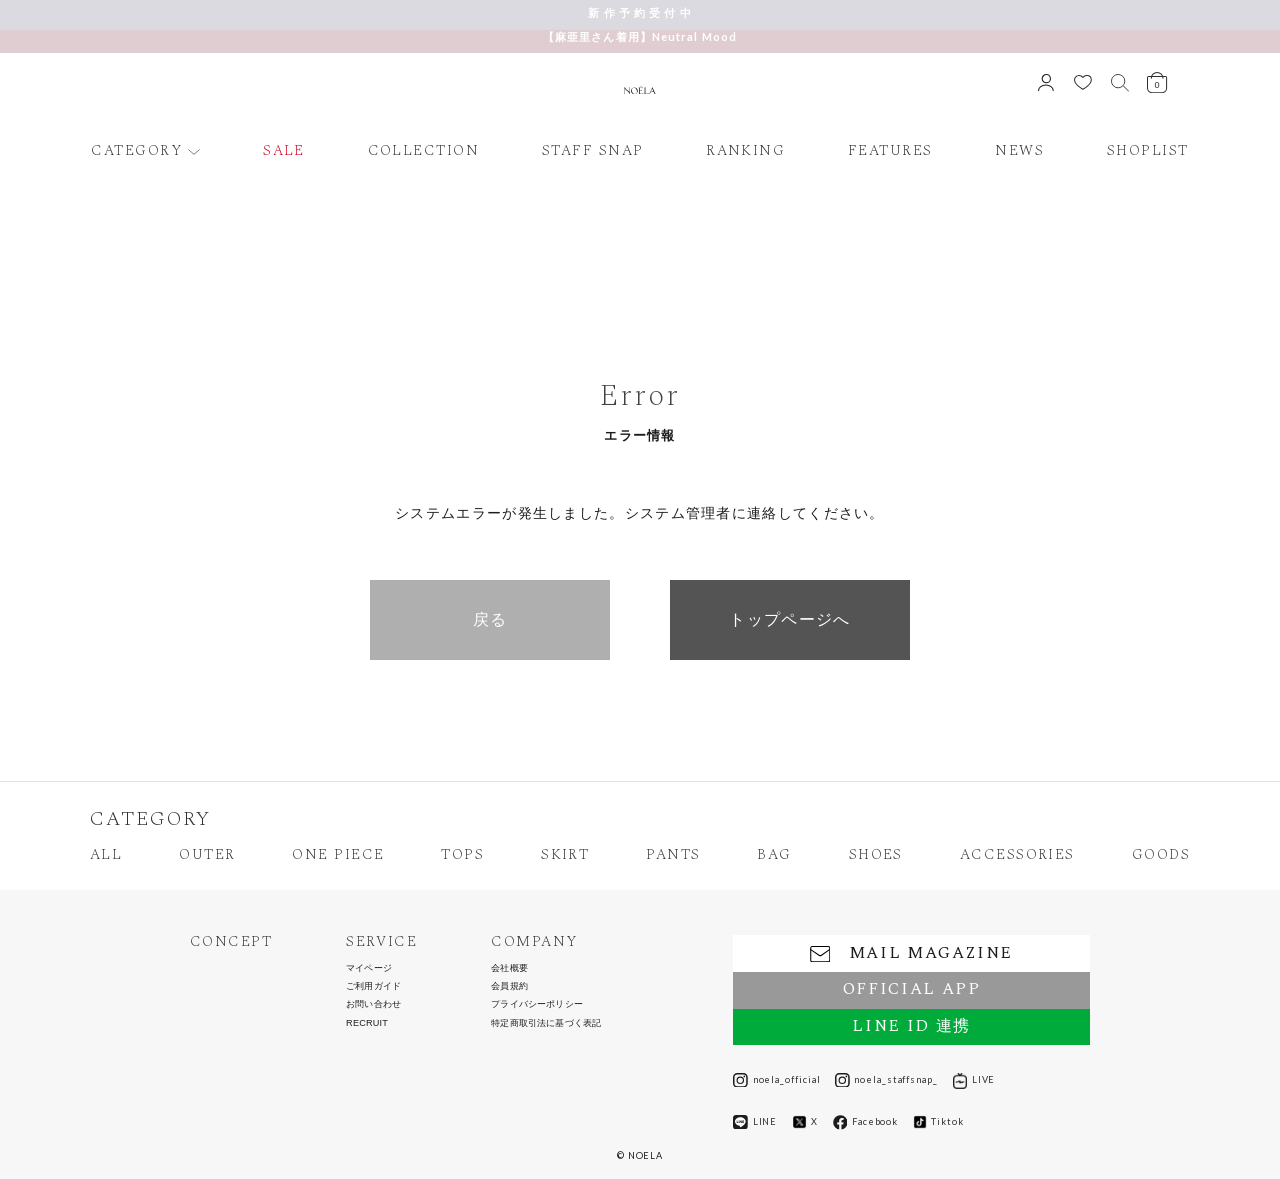 The image size is (1280, 1179). What do you see at coordinates (639, 12) in the screenshot?
I see `新 作 予 約 受 付 中` at bounding box center [639, 12].